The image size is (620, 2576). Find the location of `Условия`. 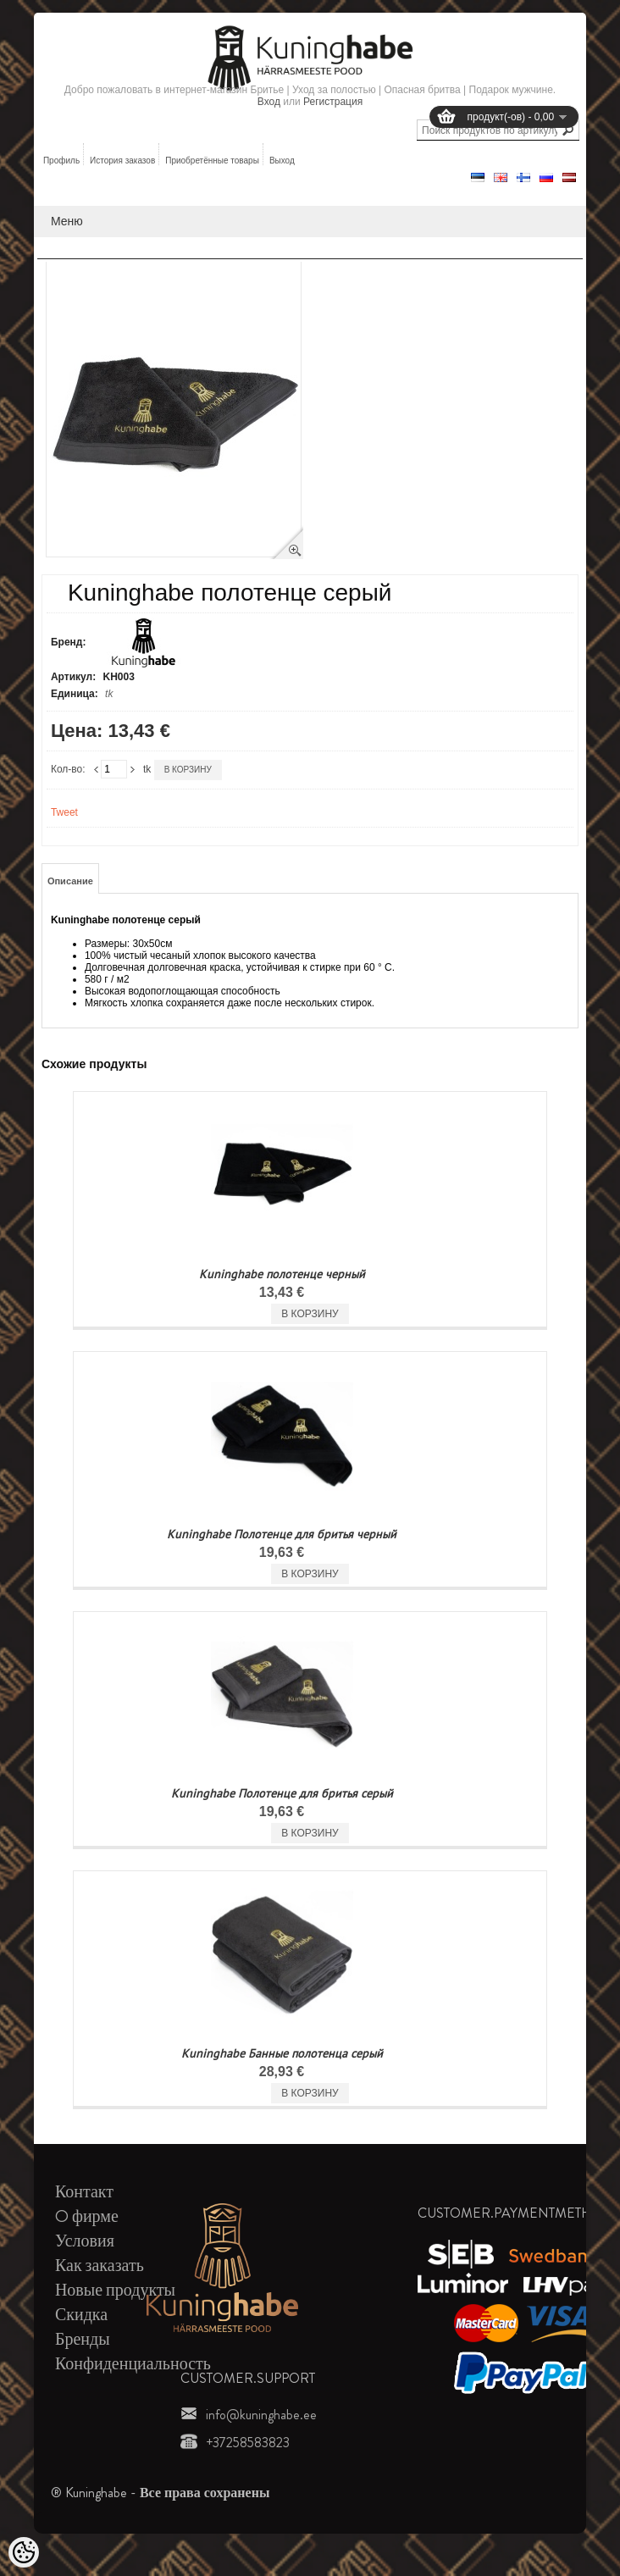

Условия is located at coordinates (84, 2241).